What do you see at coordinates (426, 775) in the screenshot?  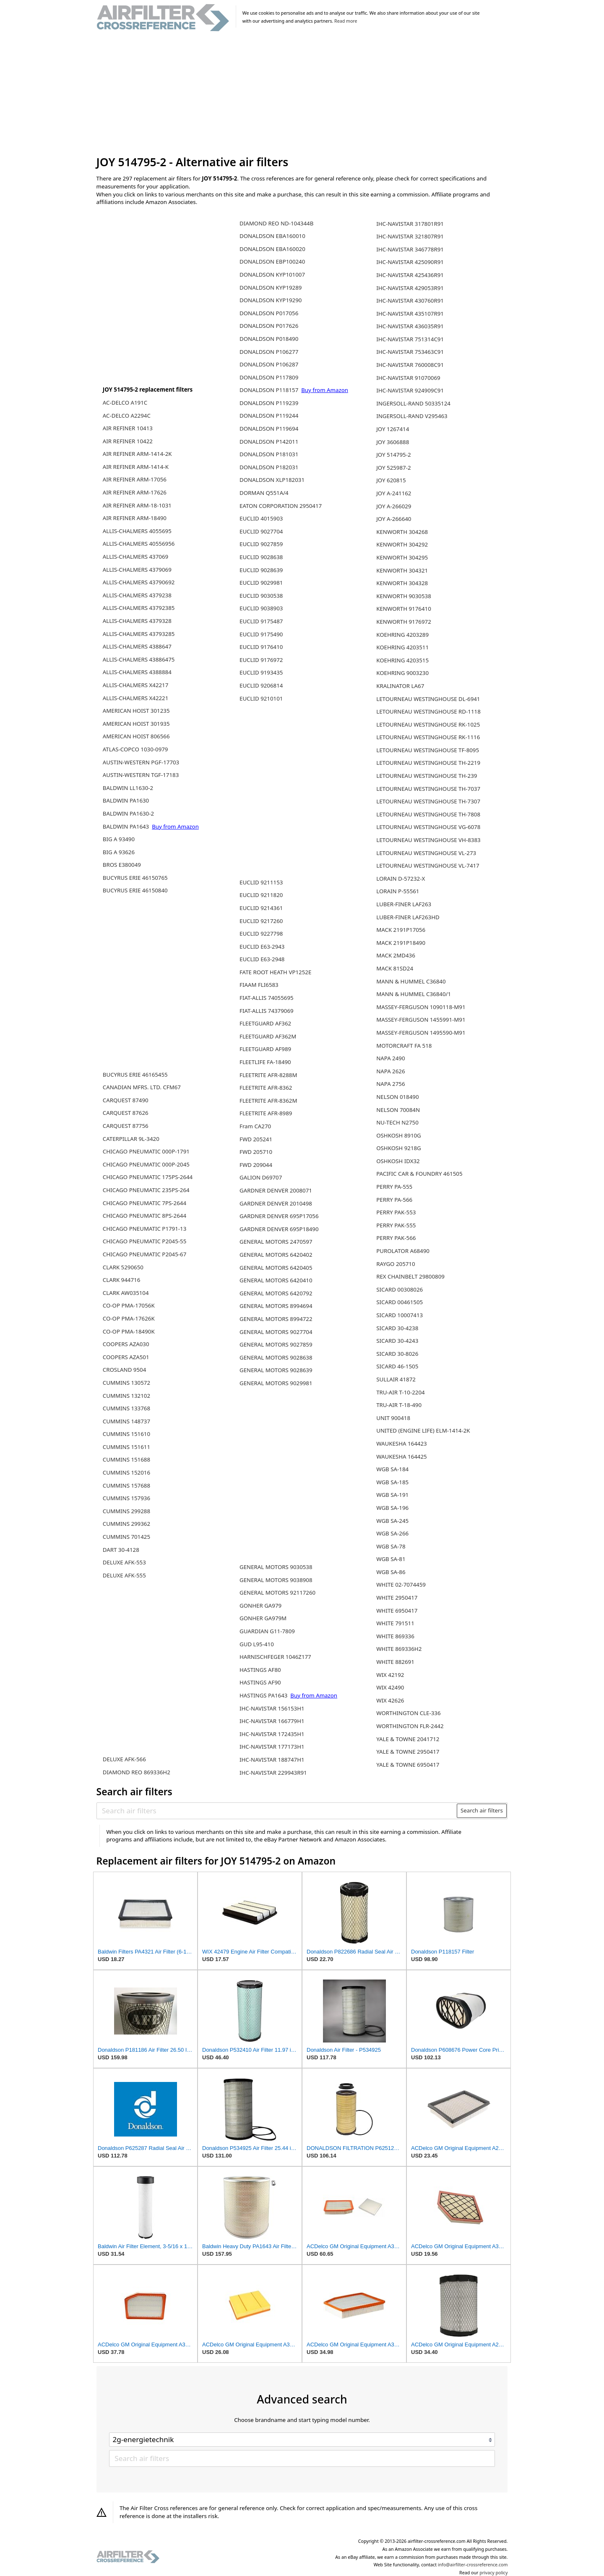 I see `LETOURNEAU WESTINGHOUSE TH-239` at bounding box center [426, 775].